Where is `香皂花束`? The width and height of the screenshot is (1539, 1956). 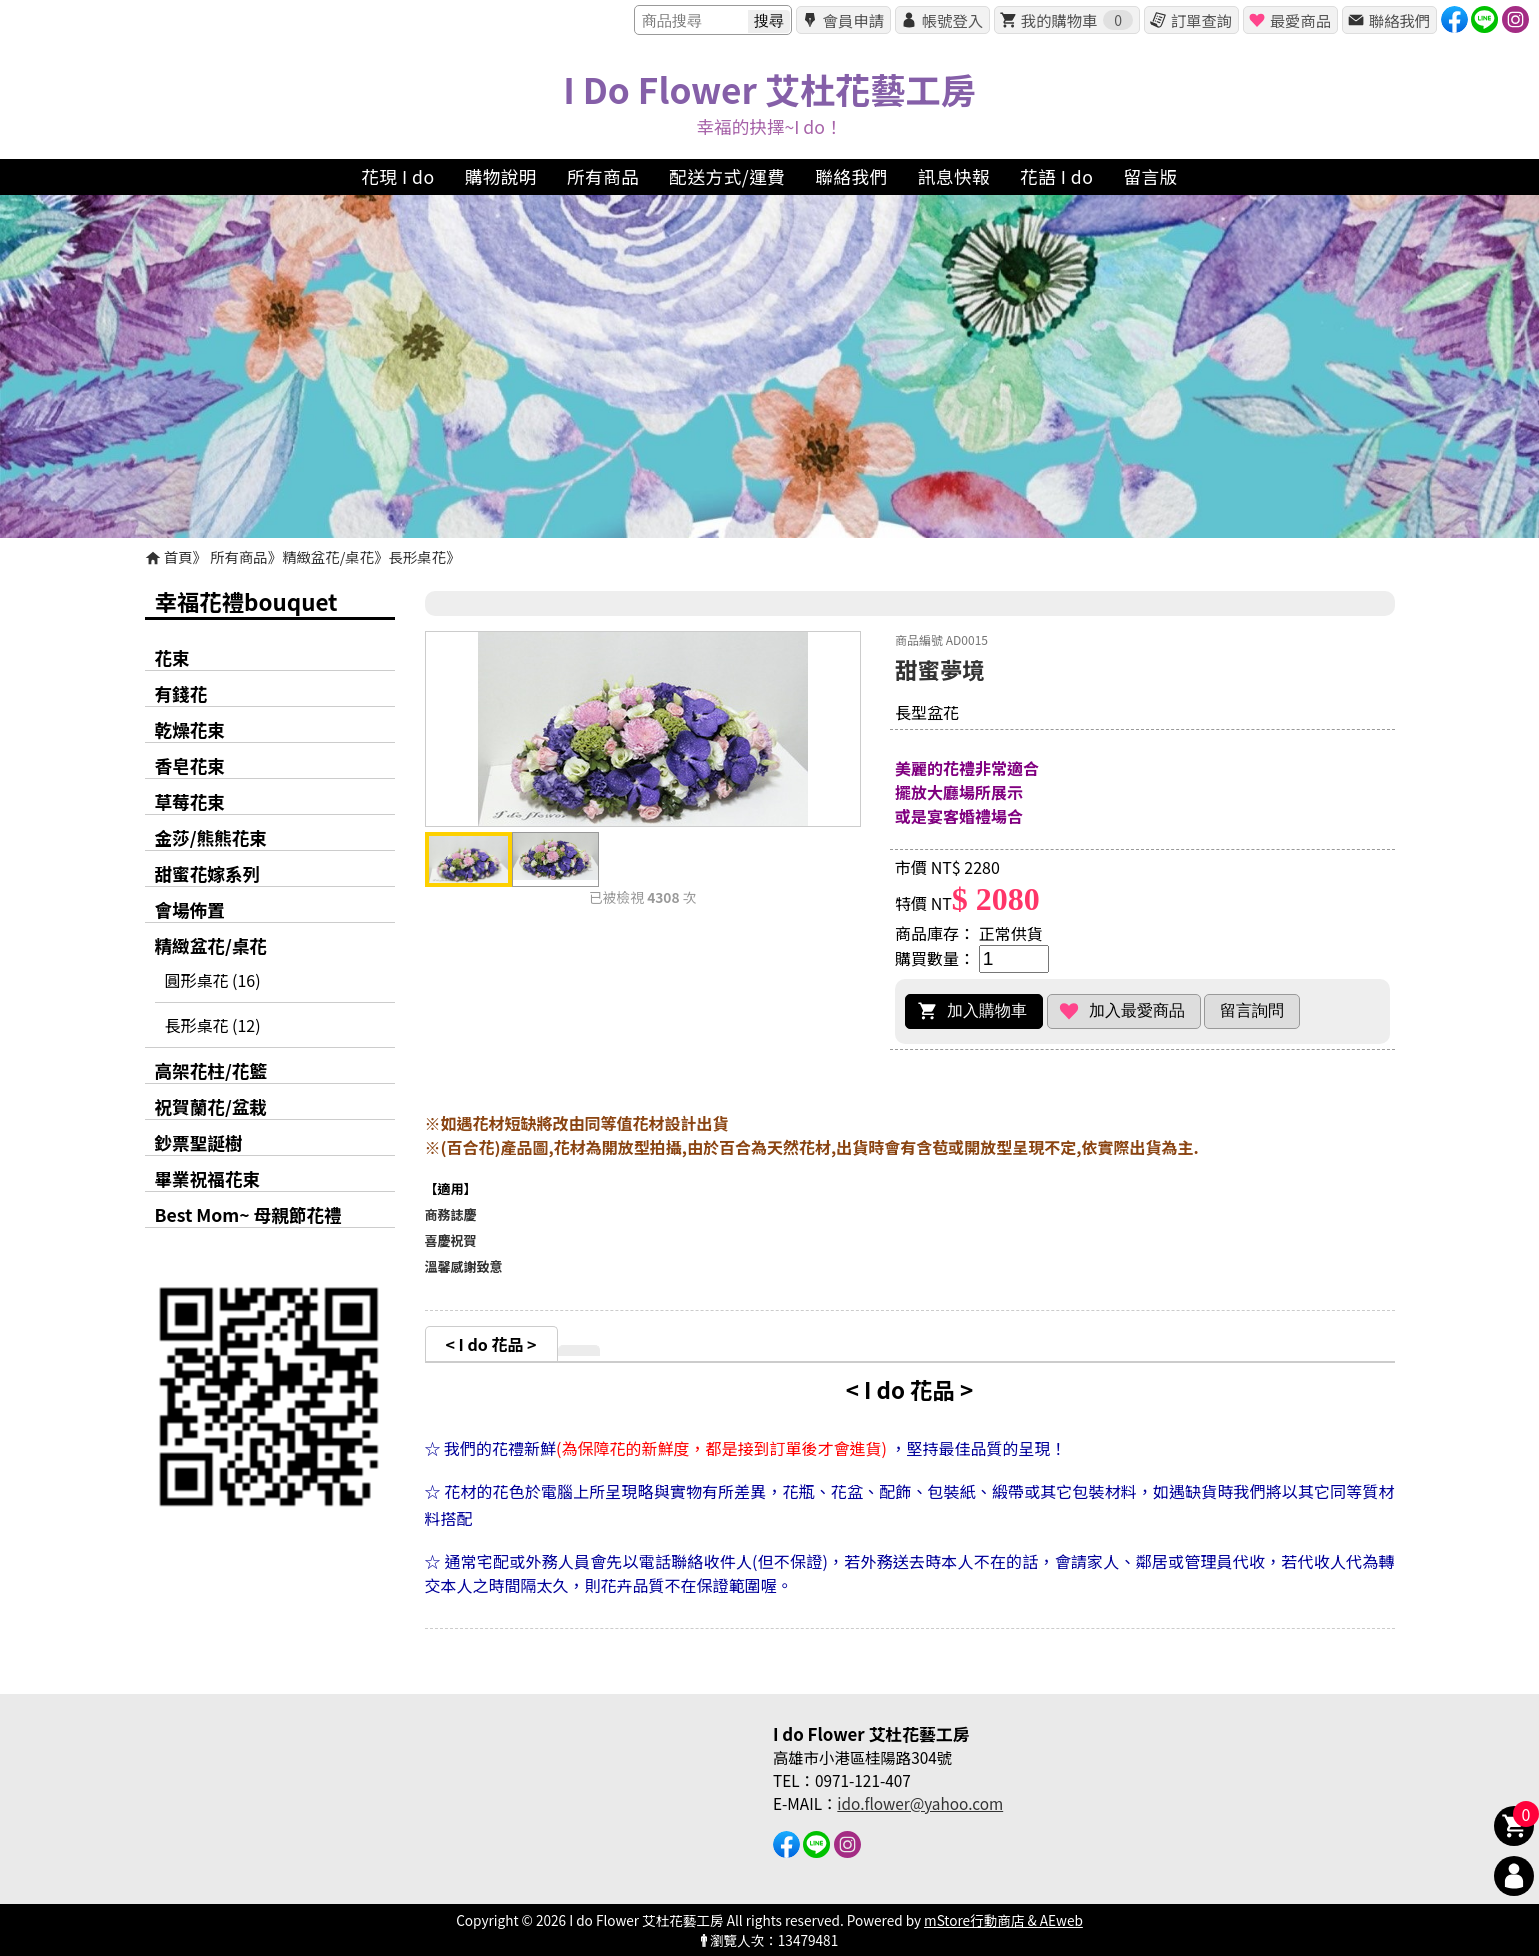 香皂花束 is located at coordinates (190, 765).